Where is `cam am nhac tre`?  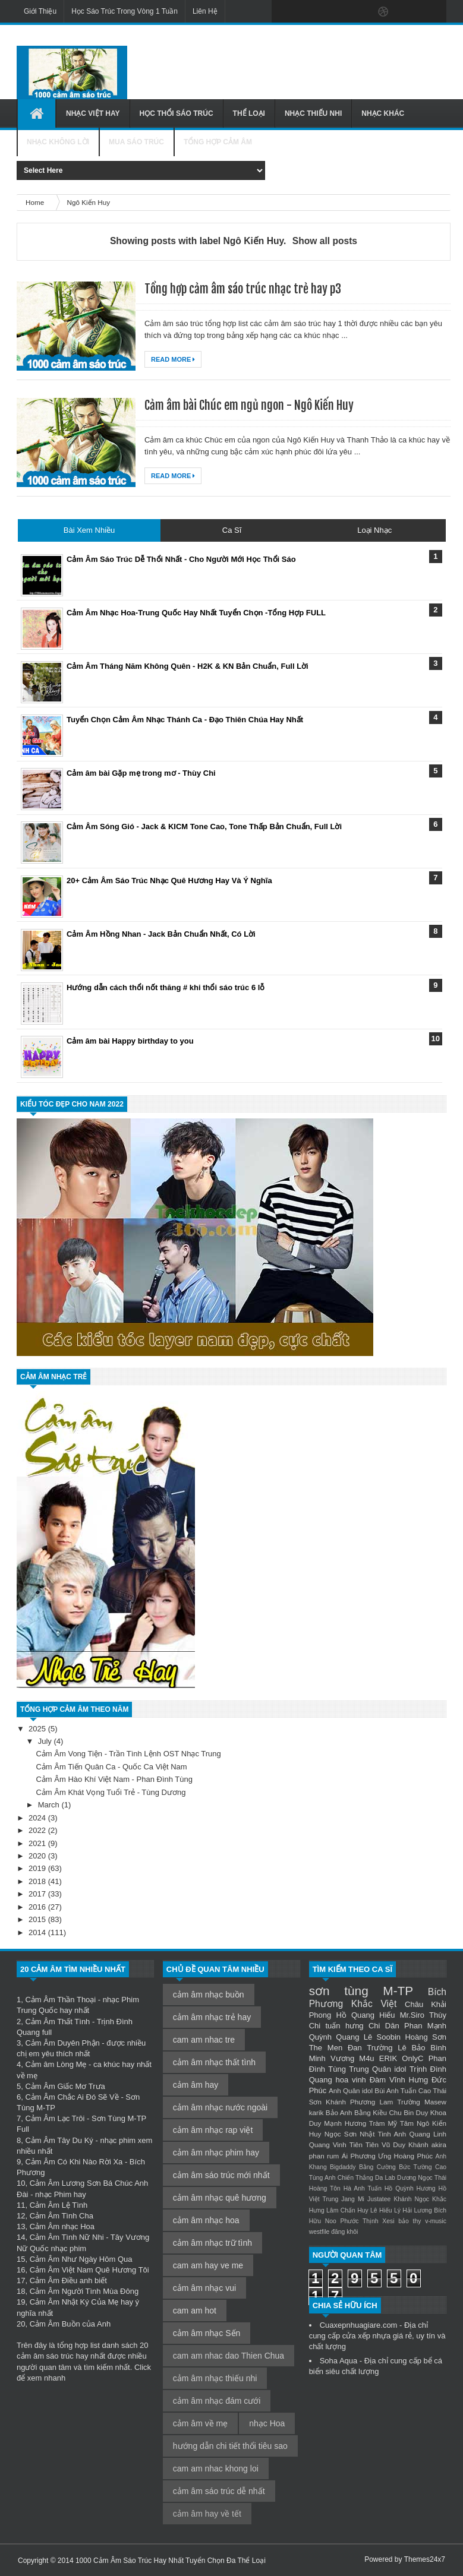 cam am nhac tre is located at coordinates (204, 2039).